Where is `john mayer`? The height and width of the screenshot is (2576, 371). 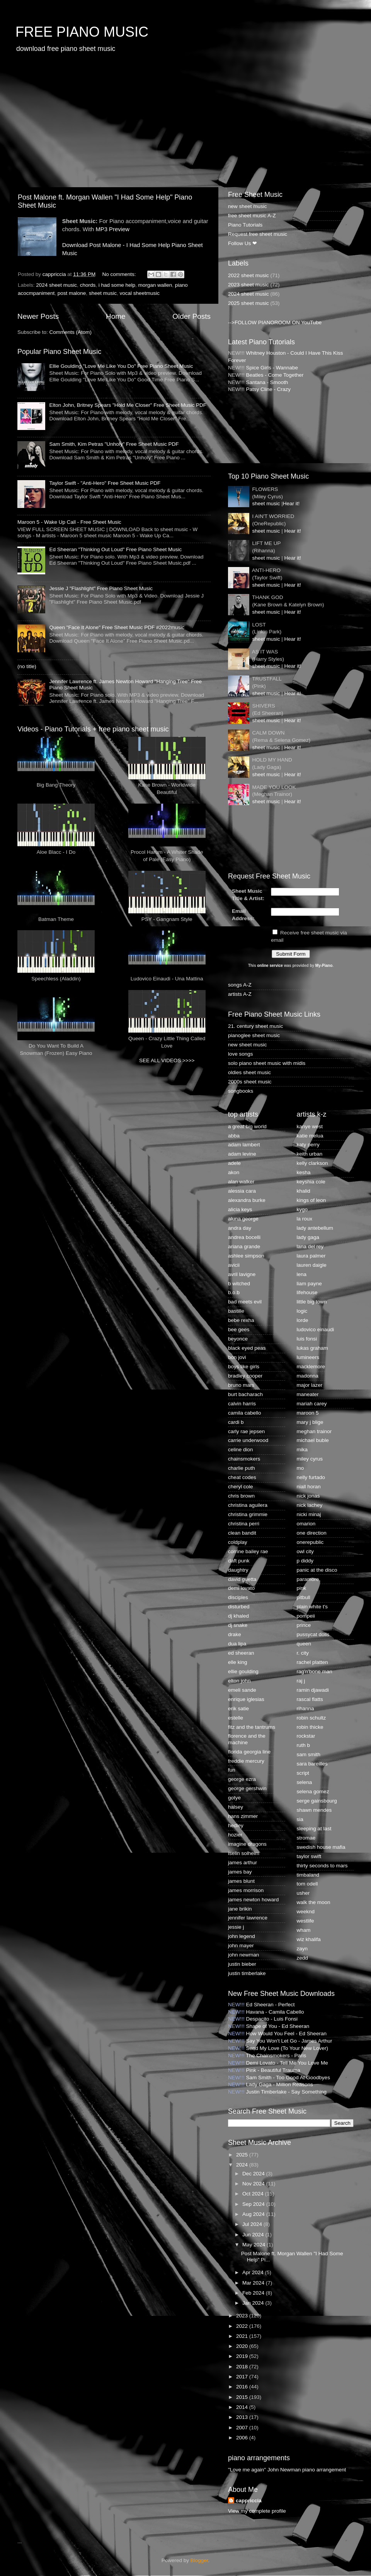 john mayer is located at coordinates (241, 1945).